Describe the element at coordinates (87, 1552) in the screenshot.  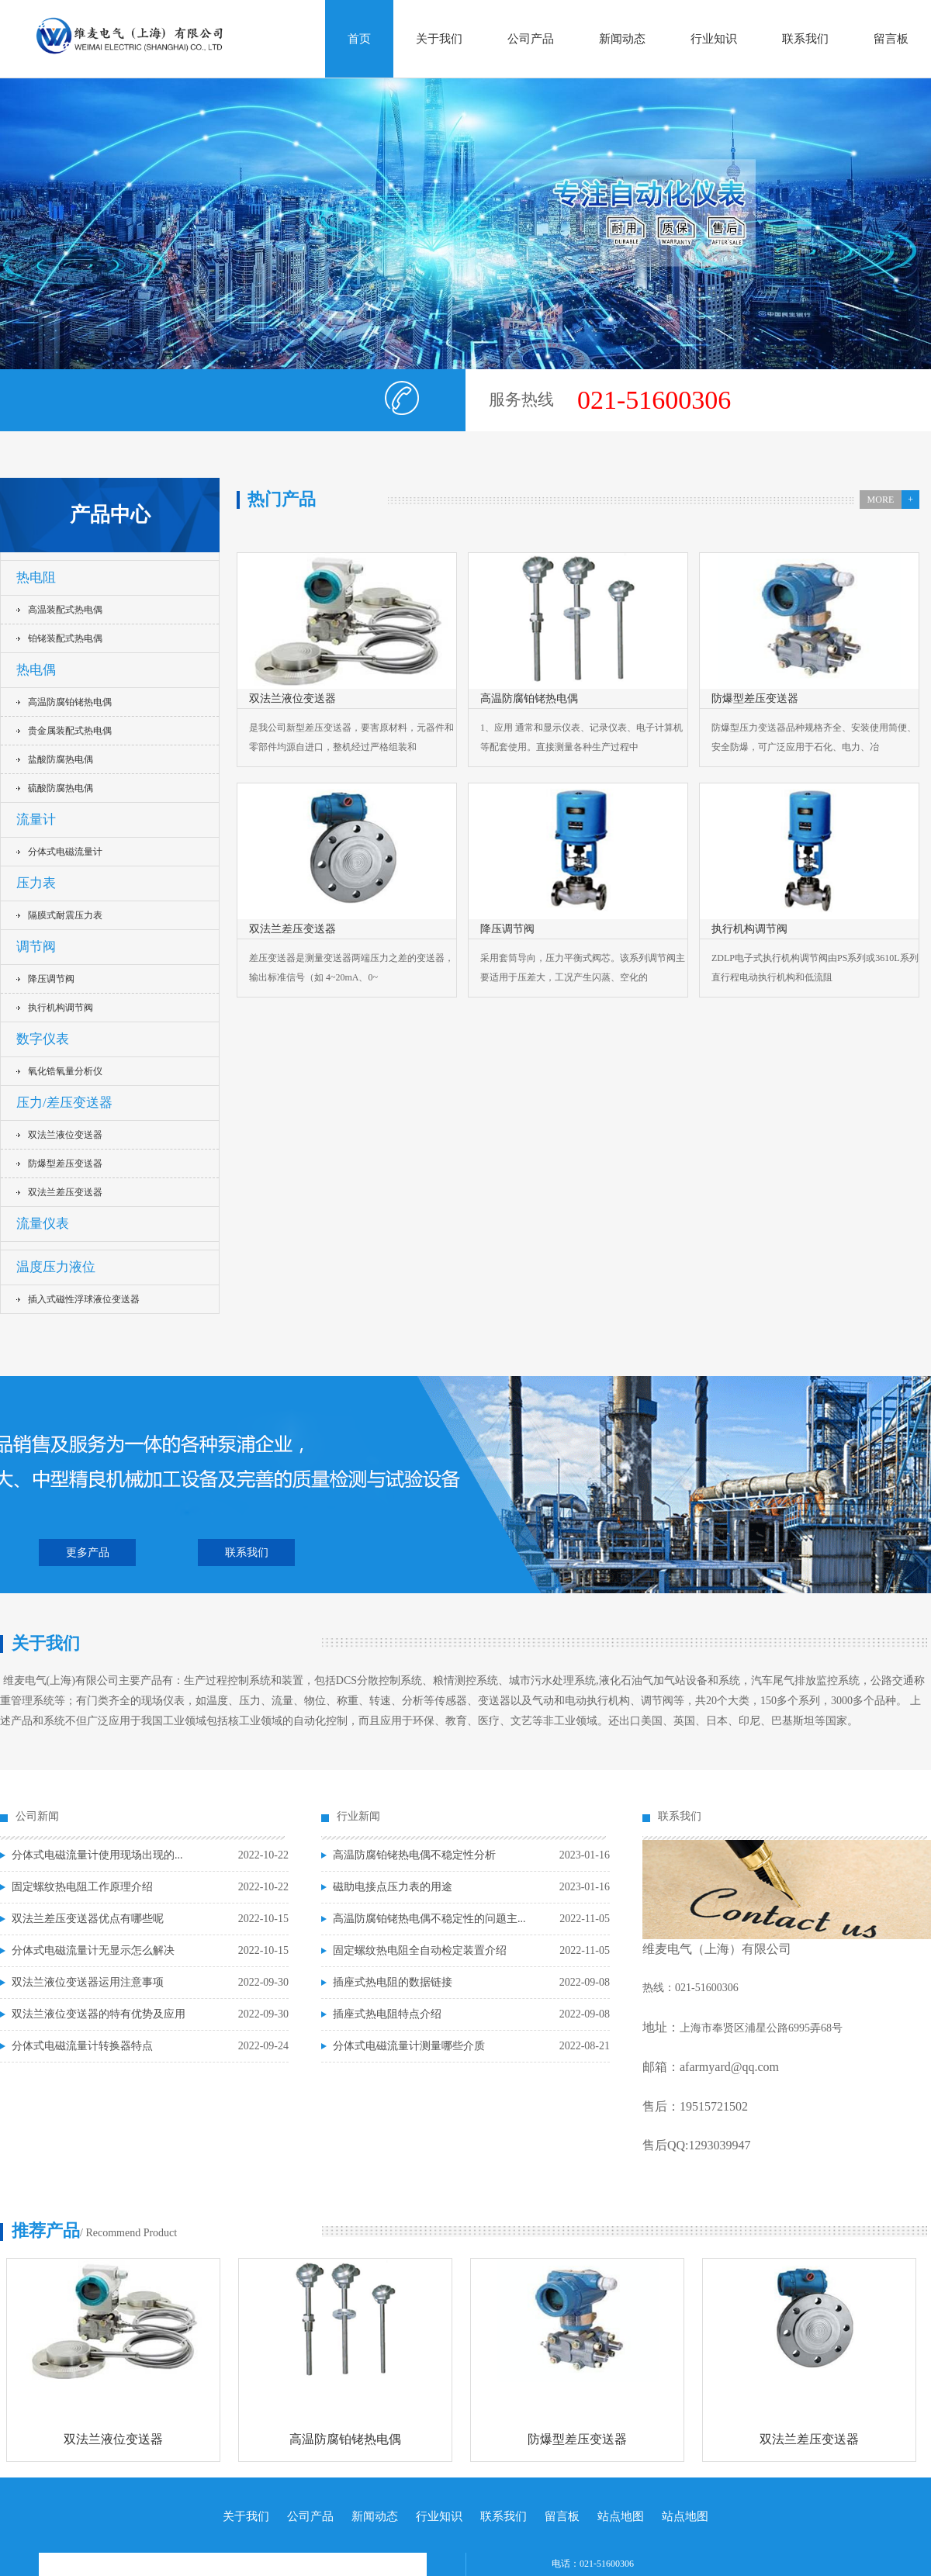
I see `更多产品` at that location.